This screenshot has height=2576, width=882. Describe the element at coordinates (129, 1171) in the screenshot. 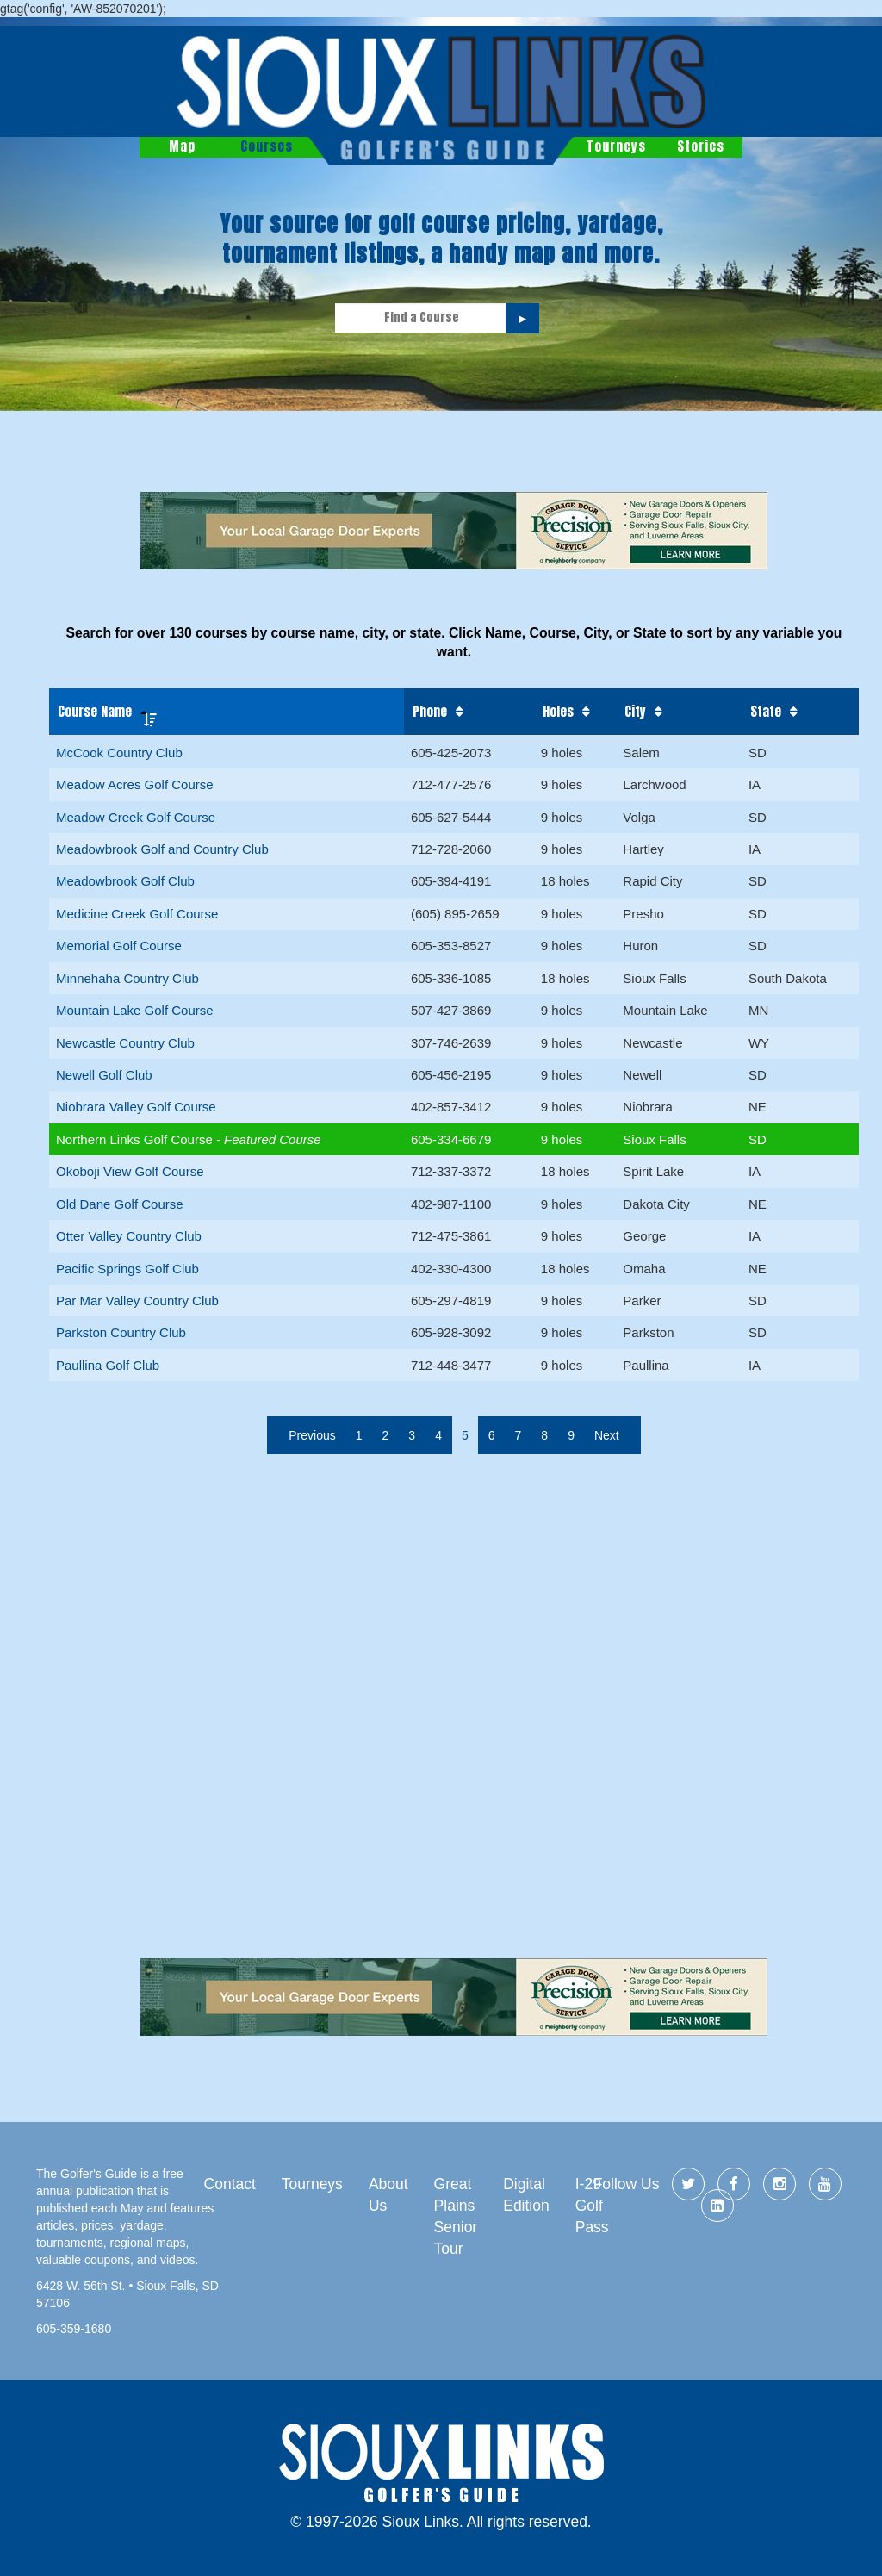

I see `Okoboji View Golf Course` at that location.